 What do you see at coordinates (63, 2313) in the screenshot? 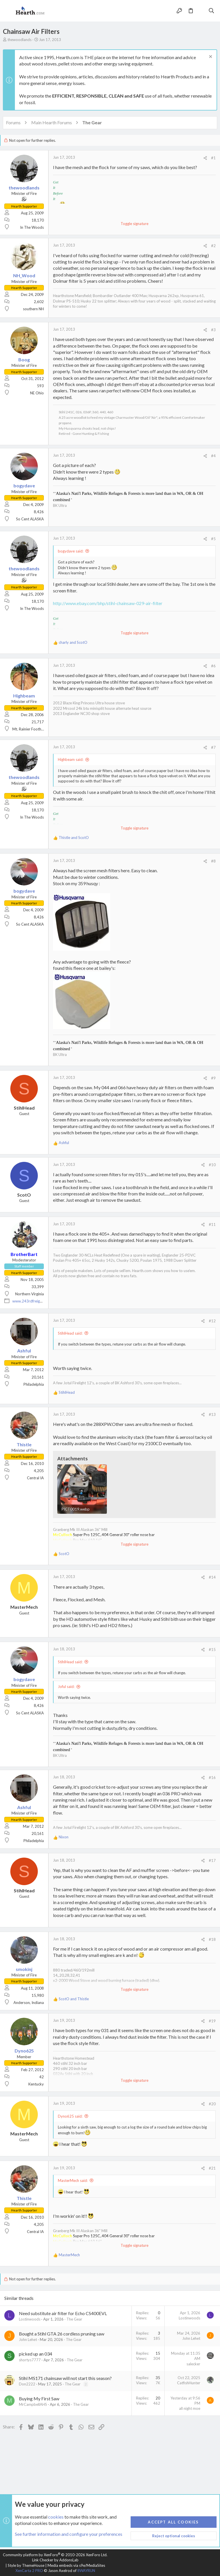
I see `Need substitute air filter for Echo CS400EVL` at bounding box center [63, 2313].